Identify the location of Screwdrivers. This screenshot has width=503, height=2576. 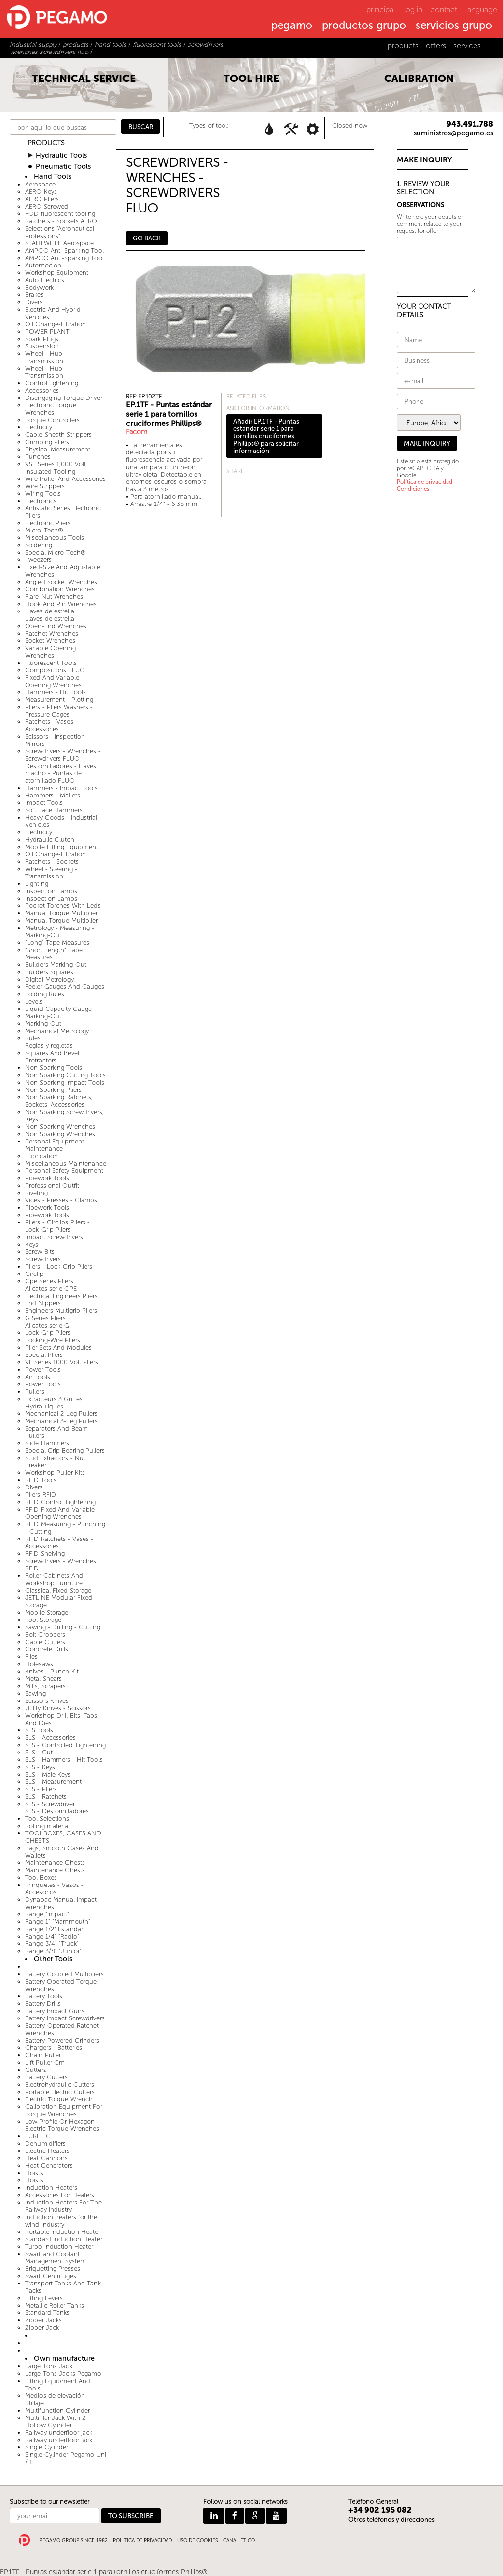
(43, 1259).